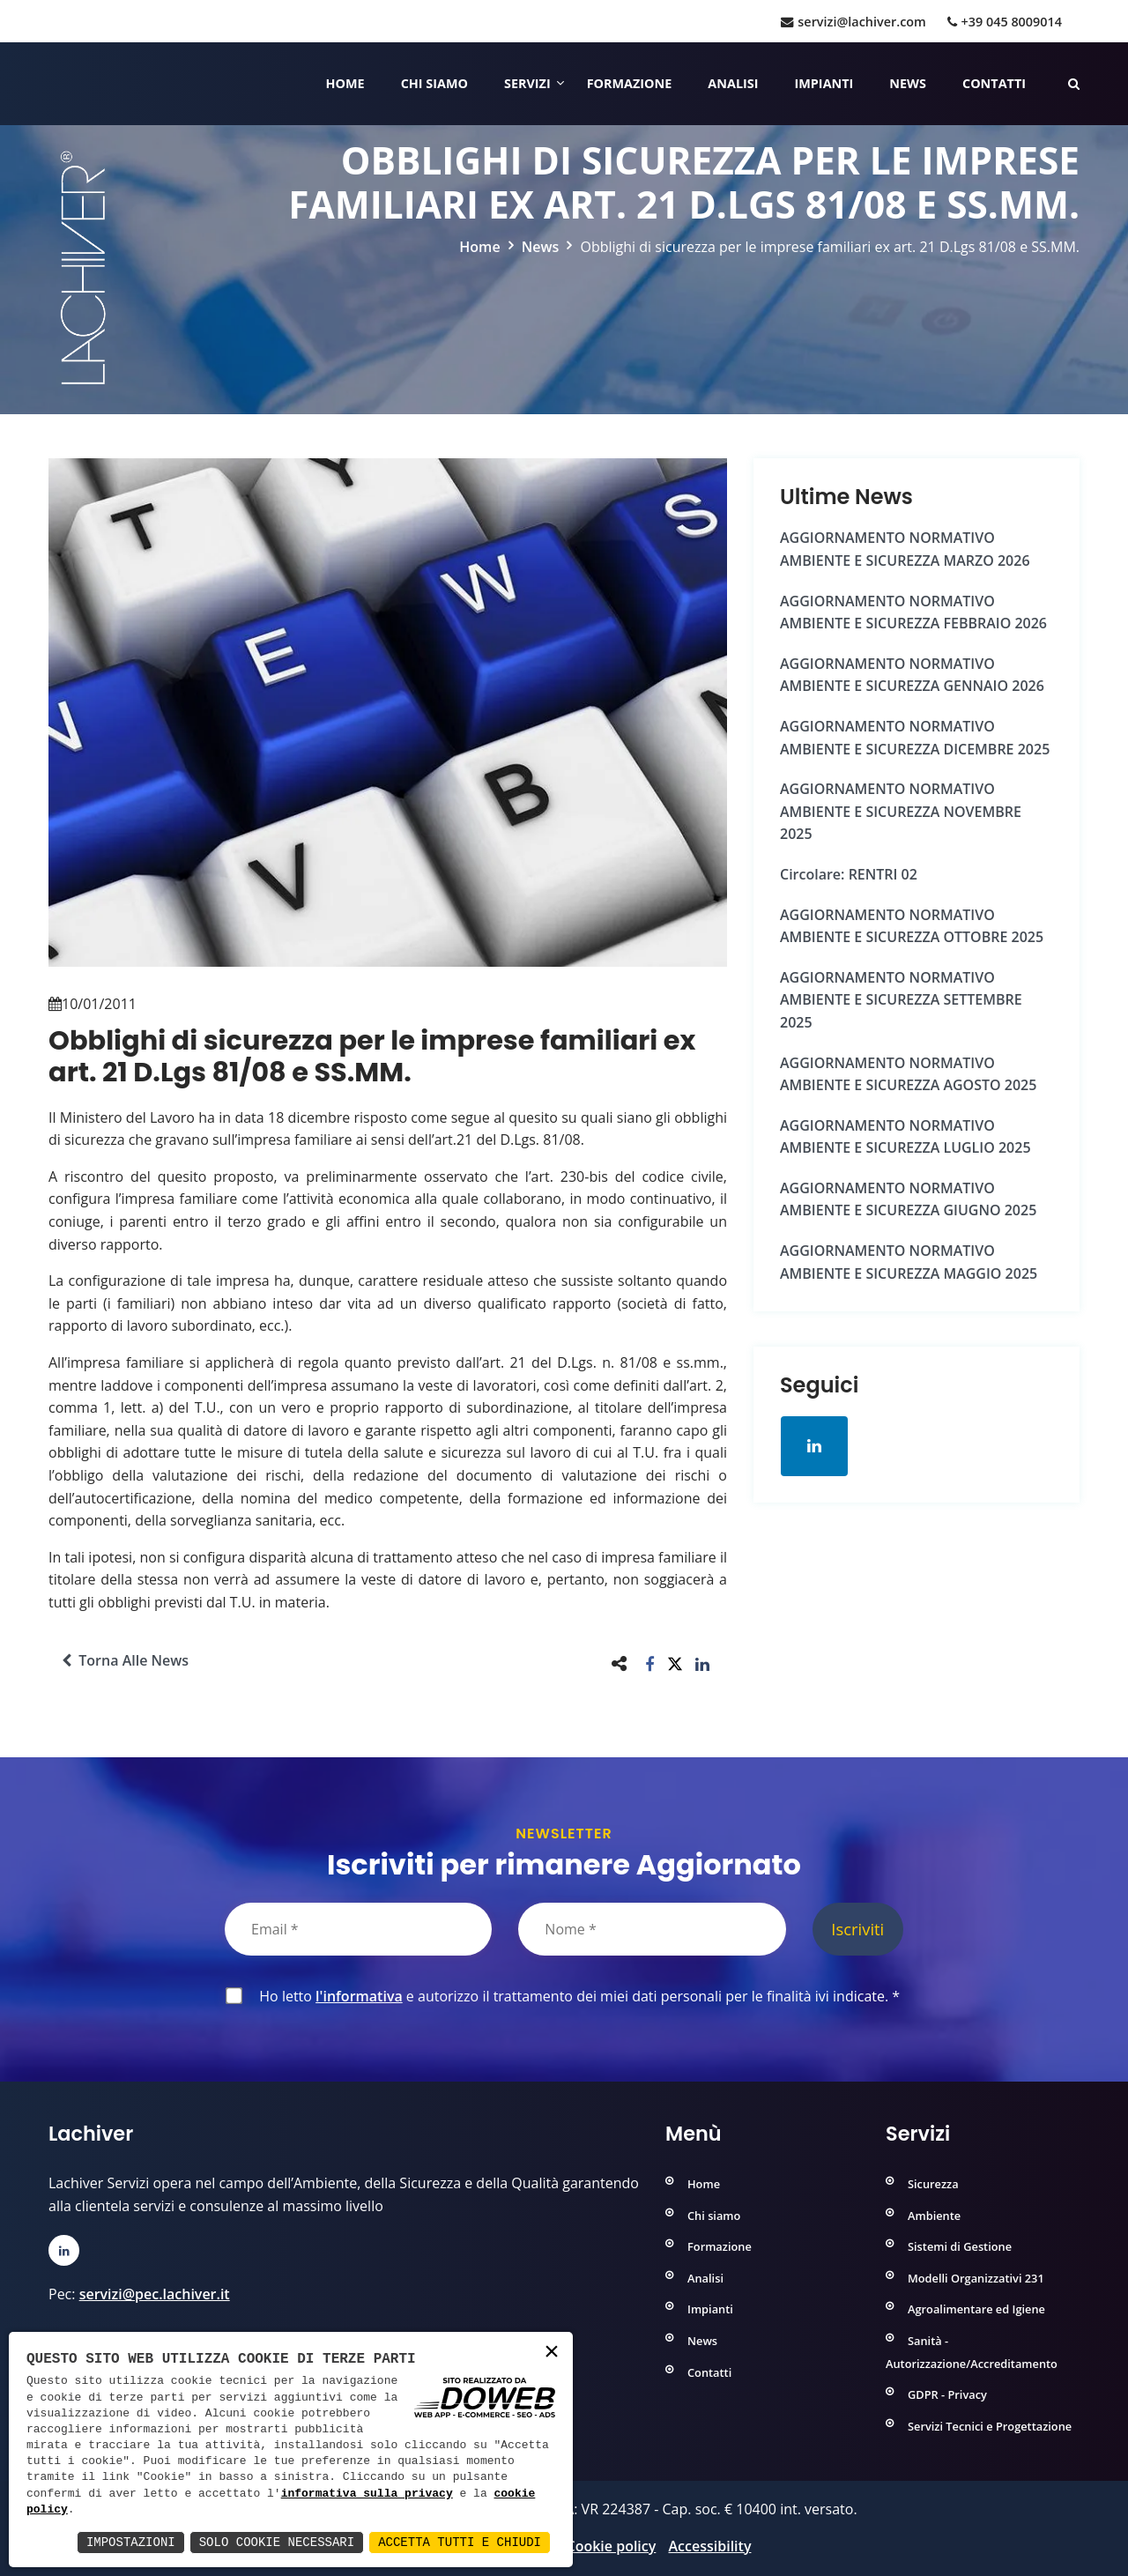 This screenshot has height=2576, width=1128. Describe the element at coordinates (900, 811) in the screenshot. I see `AGGIORNAMENTO NORMATIVO AMBIENTE e SICUREZZA NOVEMBRE 2025` at that location.